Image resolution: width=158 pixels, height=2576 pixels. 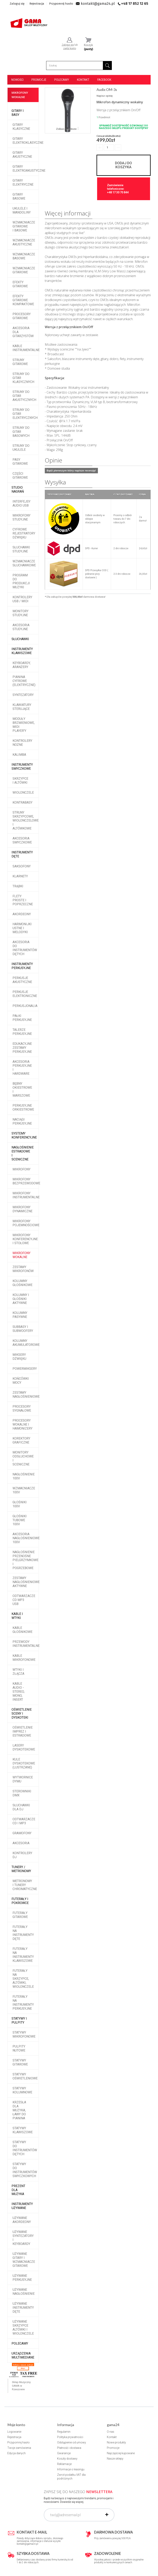 I want to click on Efekty gitarowe, so click(x=20, y=284).